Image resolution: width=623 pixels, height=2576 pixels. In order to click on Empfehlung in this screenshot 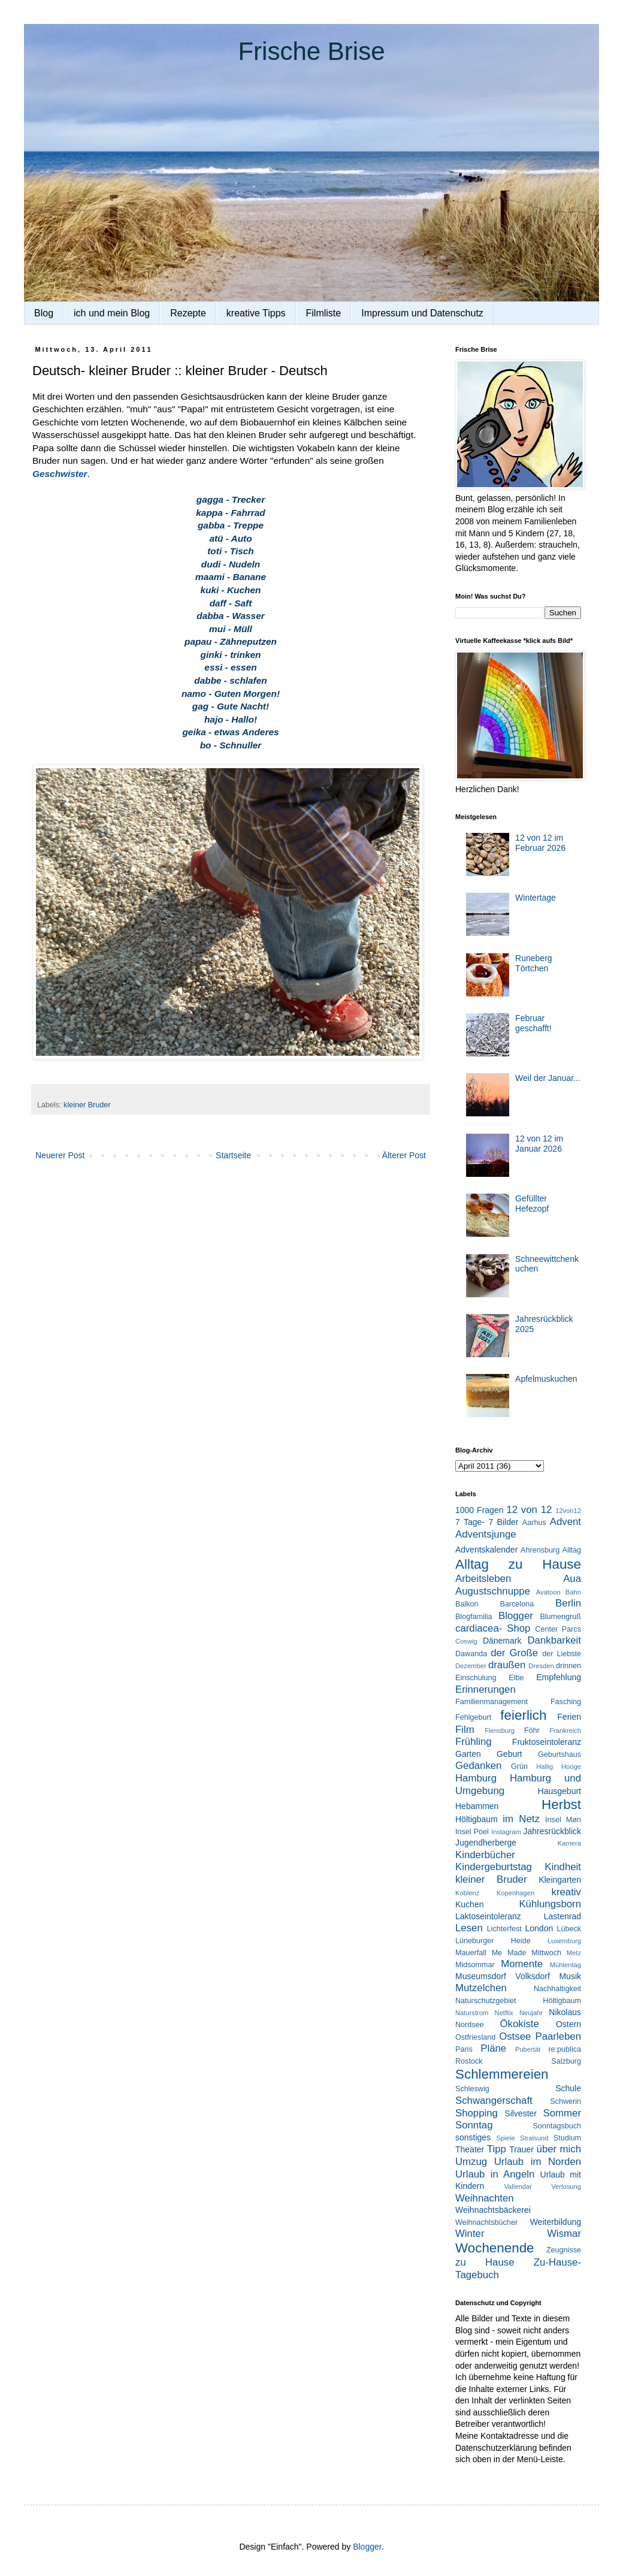, I will do `click(558, 1677)`.